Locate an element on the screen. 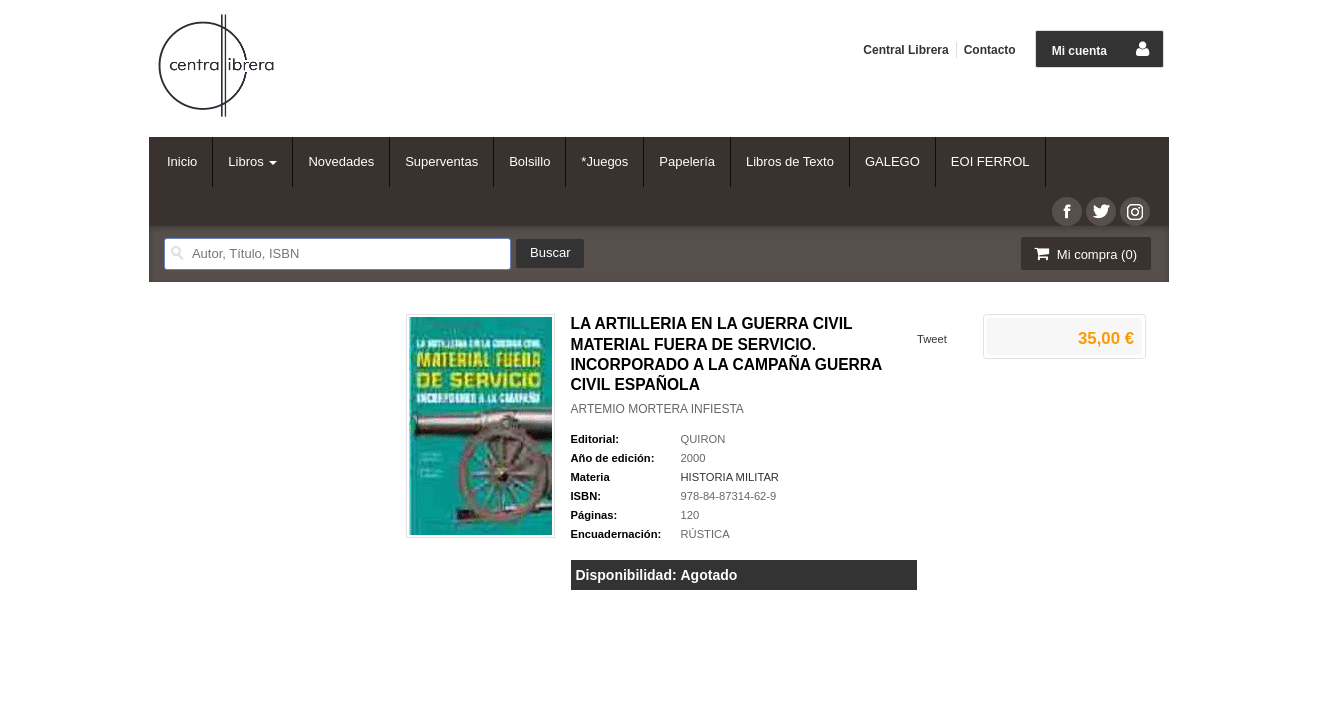 The height and width of the screenshot is (720, 1318). HISTORIA MILITAR is located at coordinates (730, 477).